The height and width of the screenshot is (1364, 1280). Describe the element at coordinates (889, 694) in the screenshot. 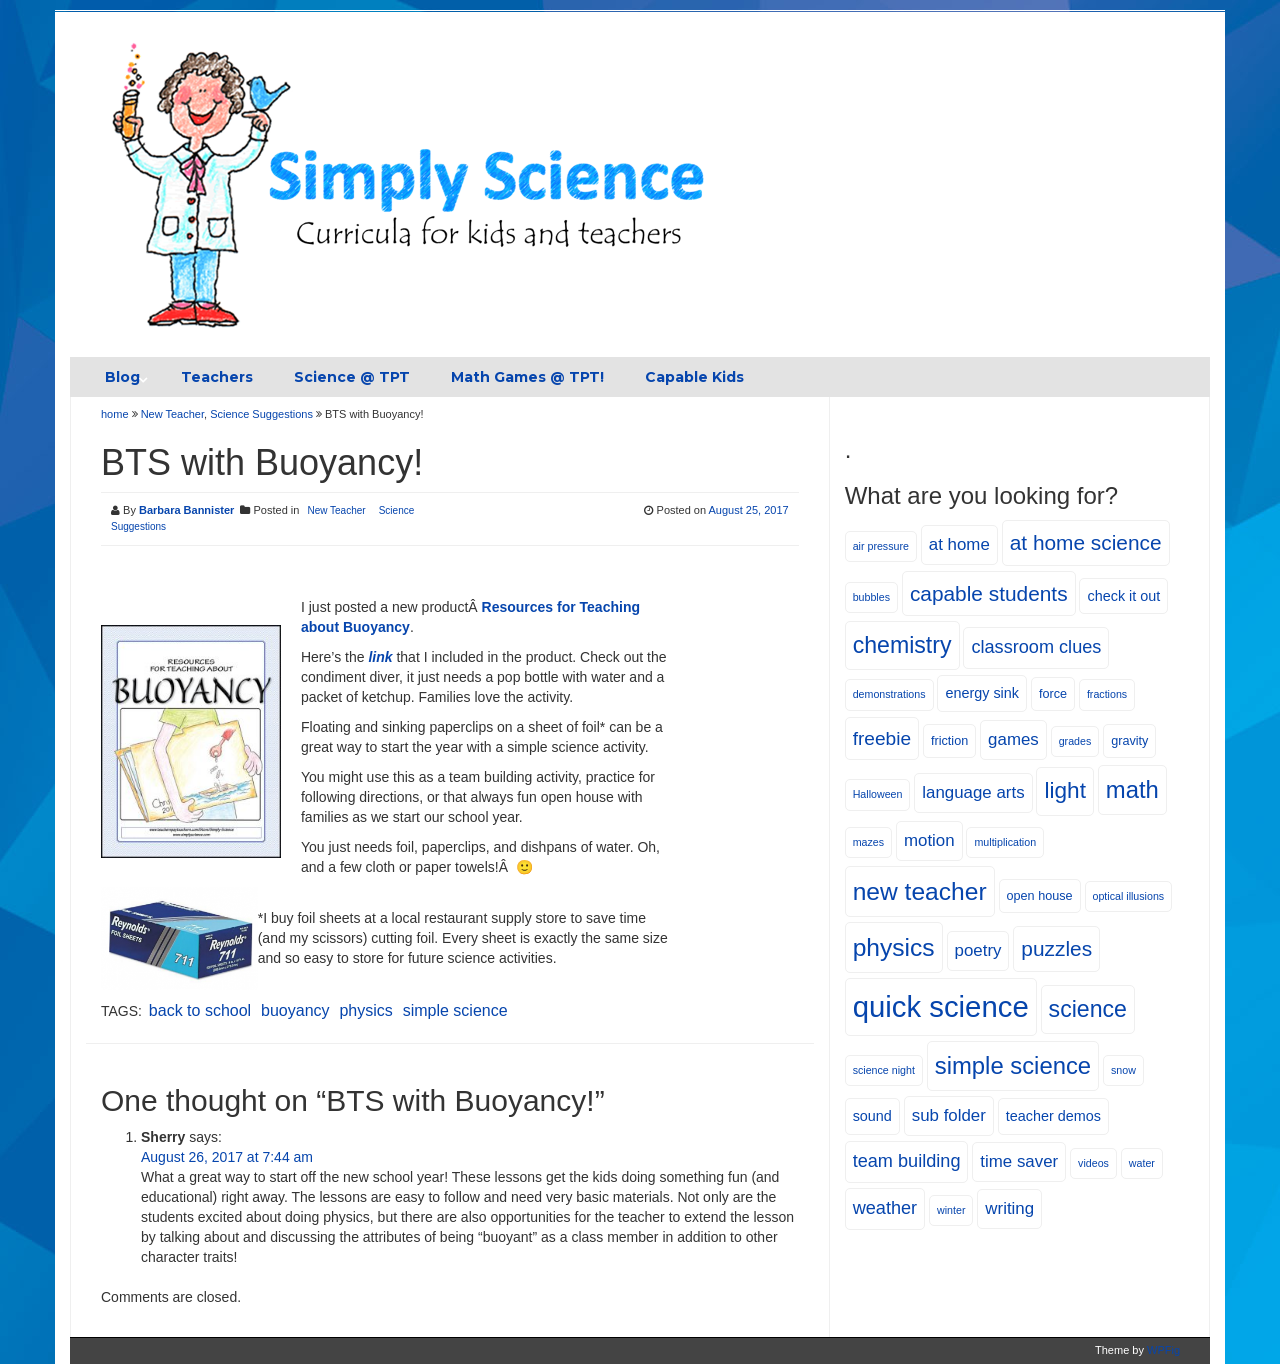

I see `demonstrations [demonstrations (4 items)]` at that location.